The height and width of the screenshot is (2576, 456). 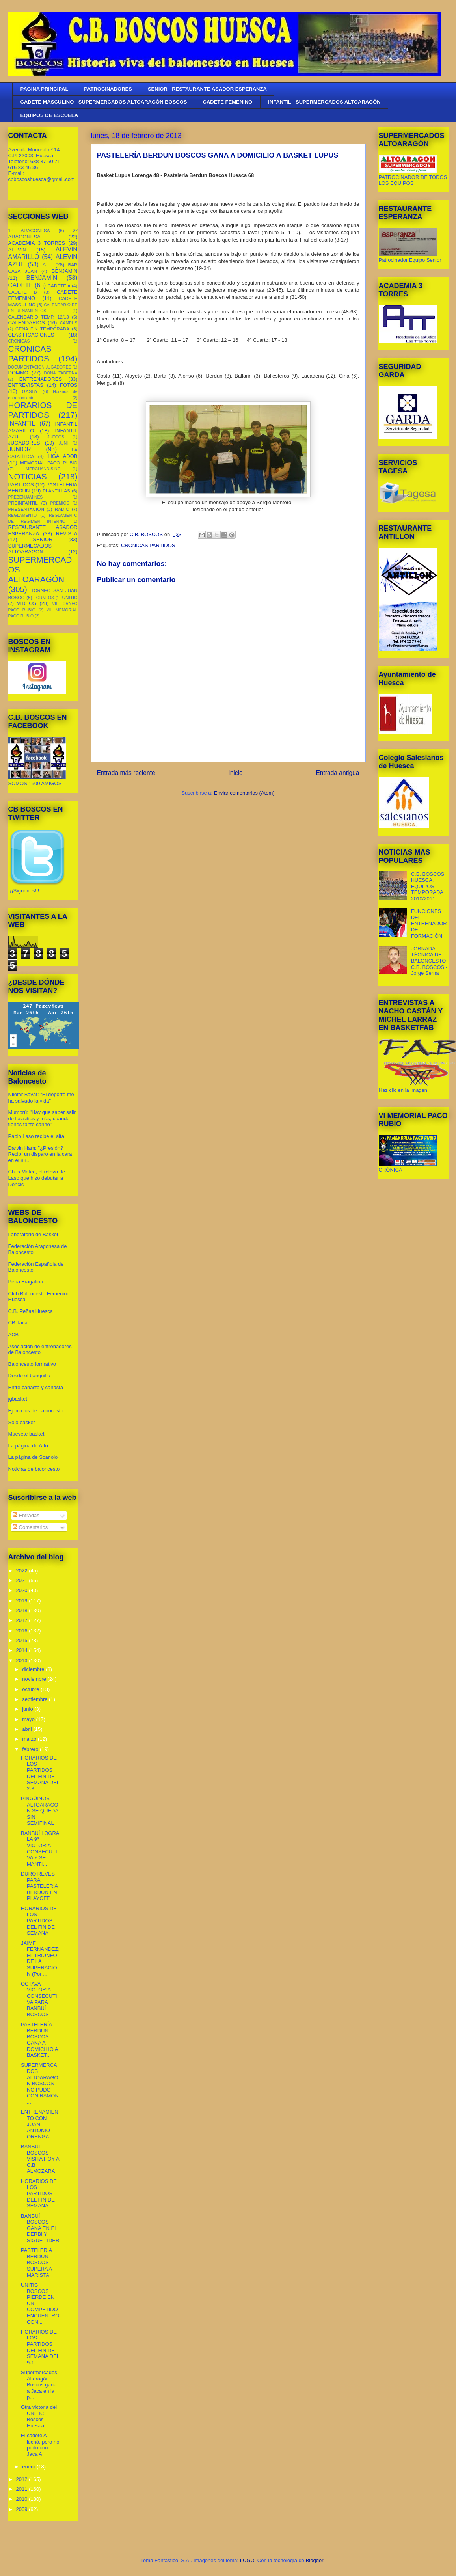 What do you see at coordinates (40, 2083) in the screenshot?
I see `SUPERMERCADOS ALTOARAGON BOSCOS NO PUDO CON RAMON ...` at bounding box center [40, 2083].